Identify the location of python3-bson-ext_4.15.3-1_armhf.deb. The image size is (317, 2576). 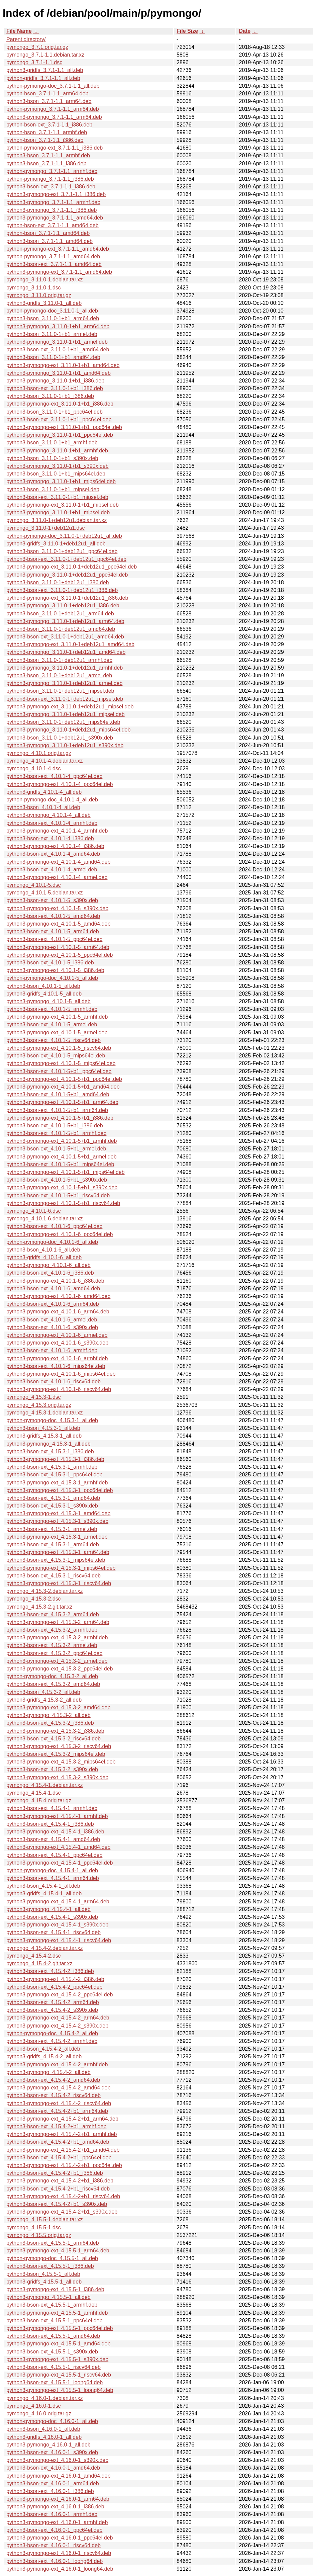
(51, 1467).